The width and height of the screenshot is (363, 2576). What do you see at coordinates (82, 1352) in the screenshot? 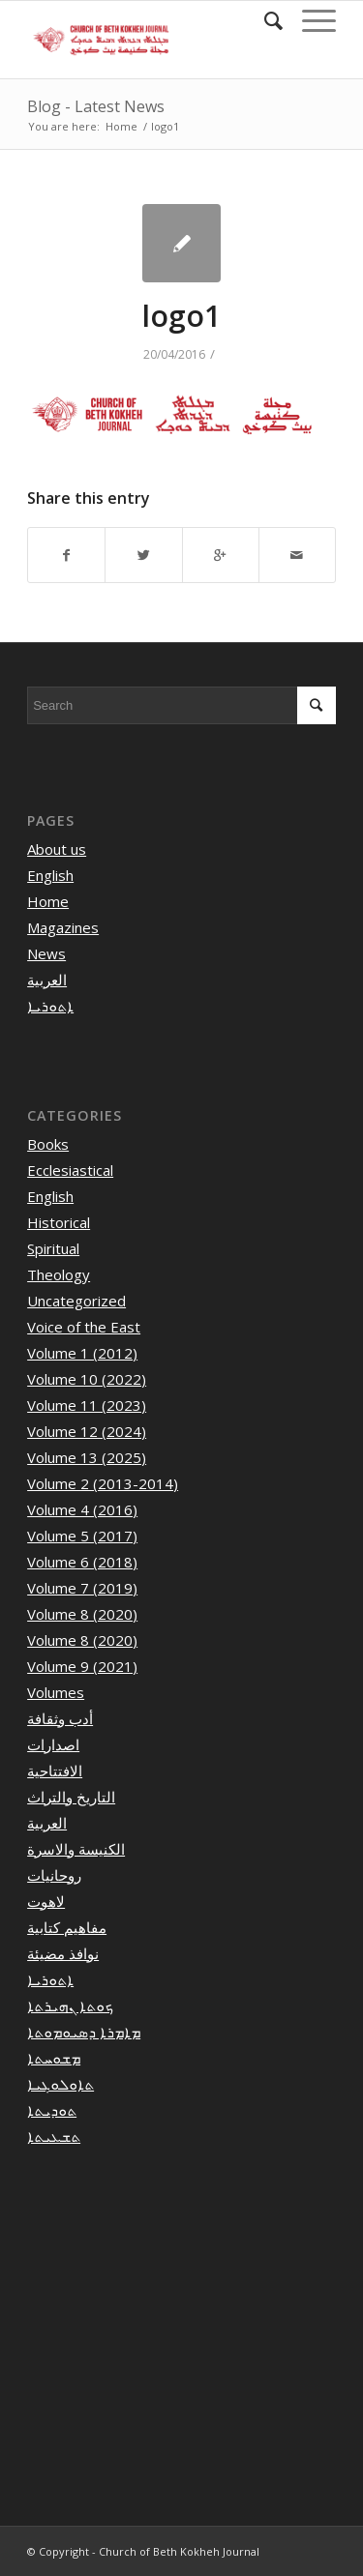
I see `Volume 1 (2012)` at bounding box center [82, 1352].